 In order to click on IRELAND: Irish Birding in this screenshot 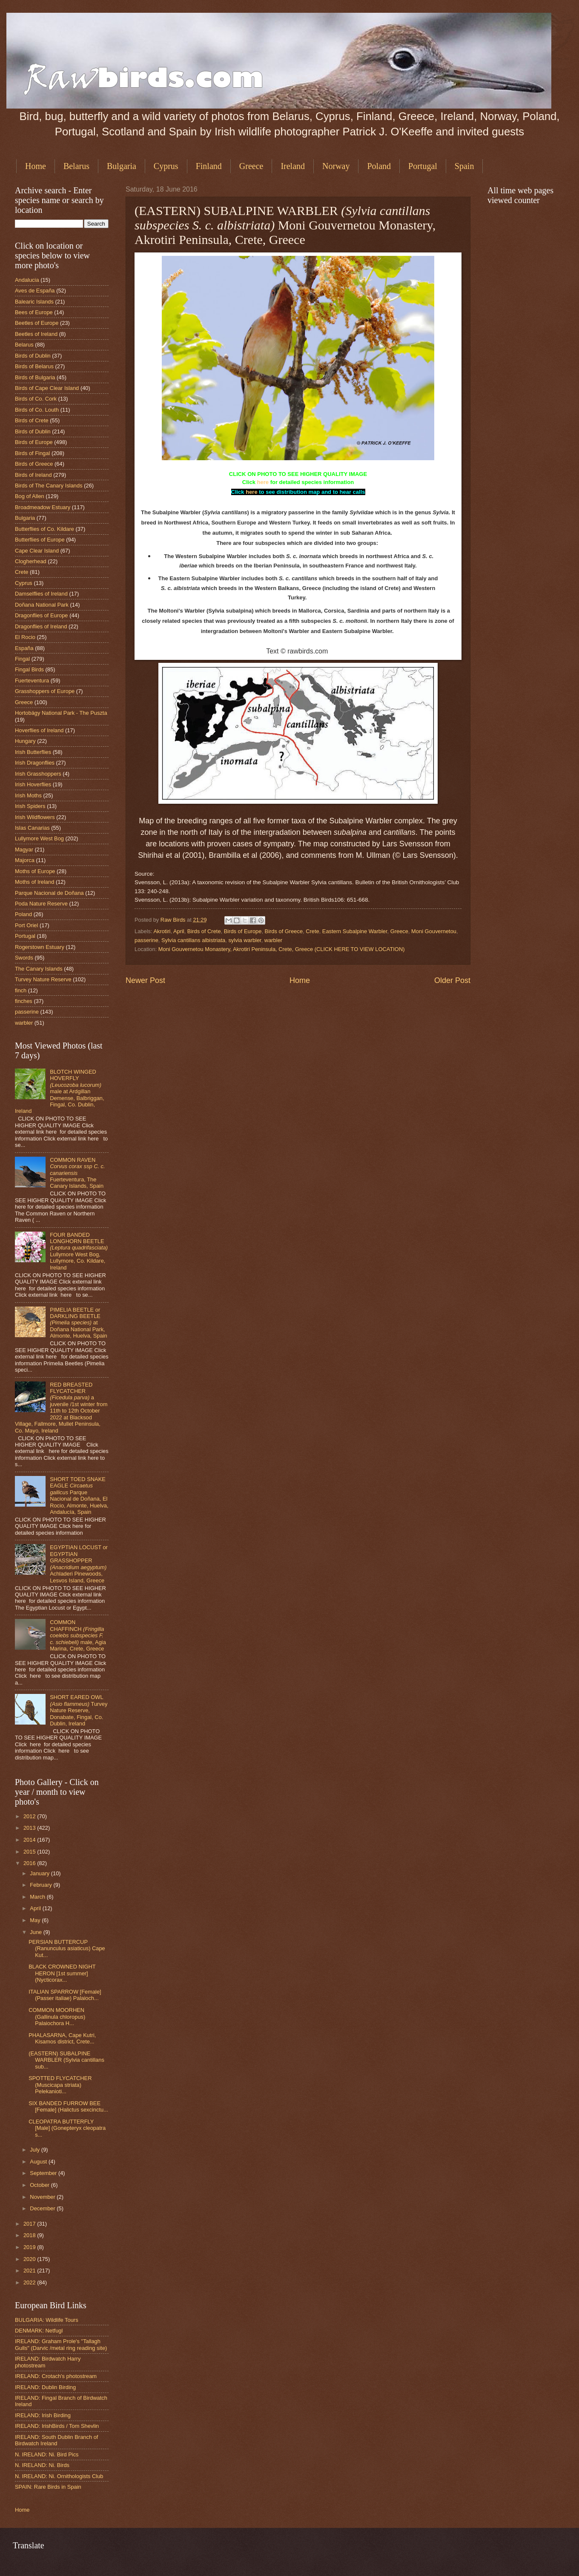, I will do `click(43, 2415)`.